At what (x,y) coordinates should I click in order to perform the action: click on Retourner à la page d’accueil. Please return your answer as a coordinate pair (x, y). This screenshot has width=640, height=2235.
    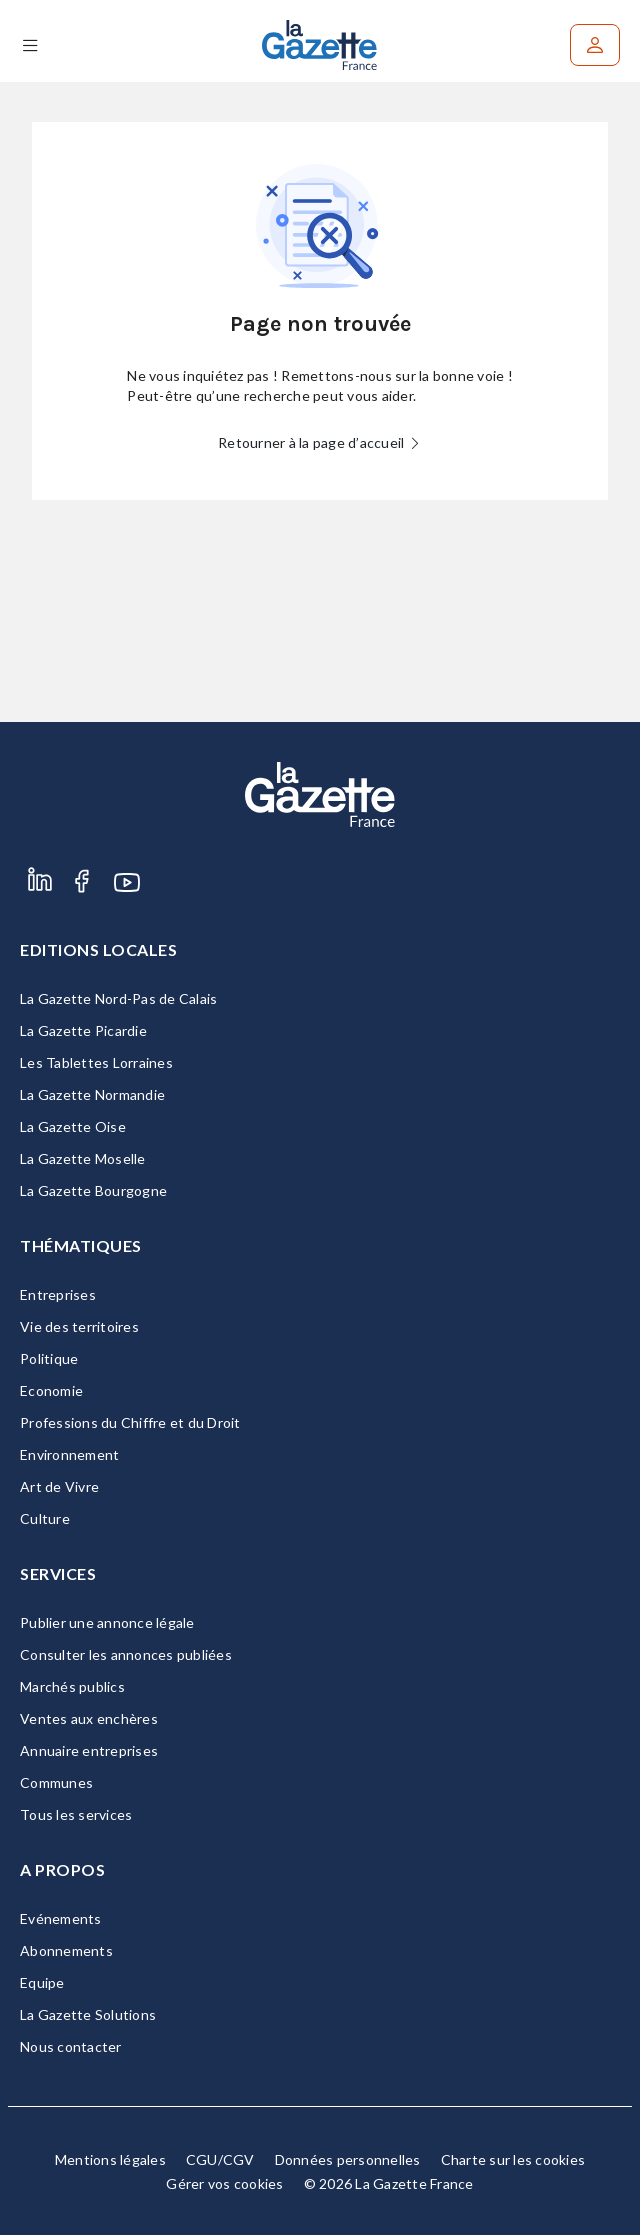
    Looking at the image, I should click on (320, 442).